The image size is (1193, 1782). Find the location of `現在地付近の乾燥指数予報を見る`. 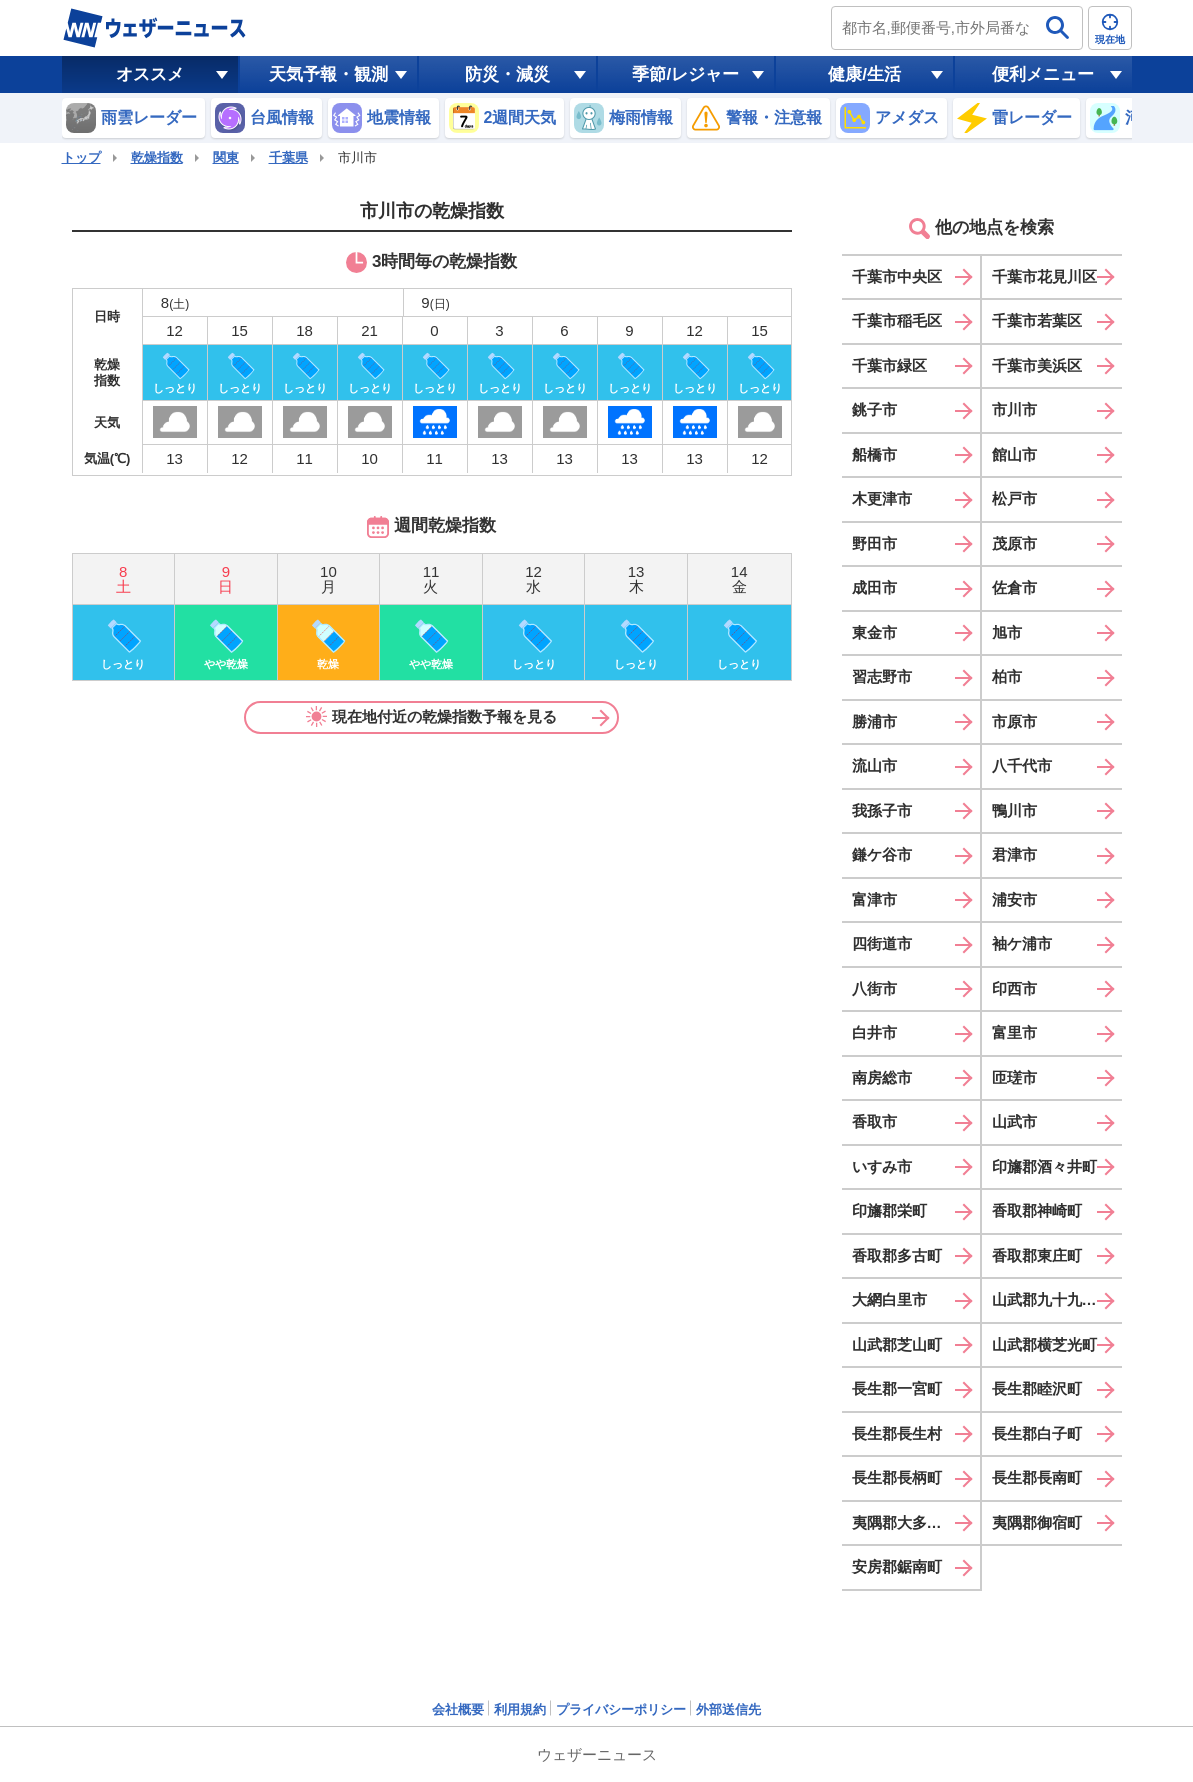

現在地付近の乾燥指数予報を見る is located at coordinates (432, 717).